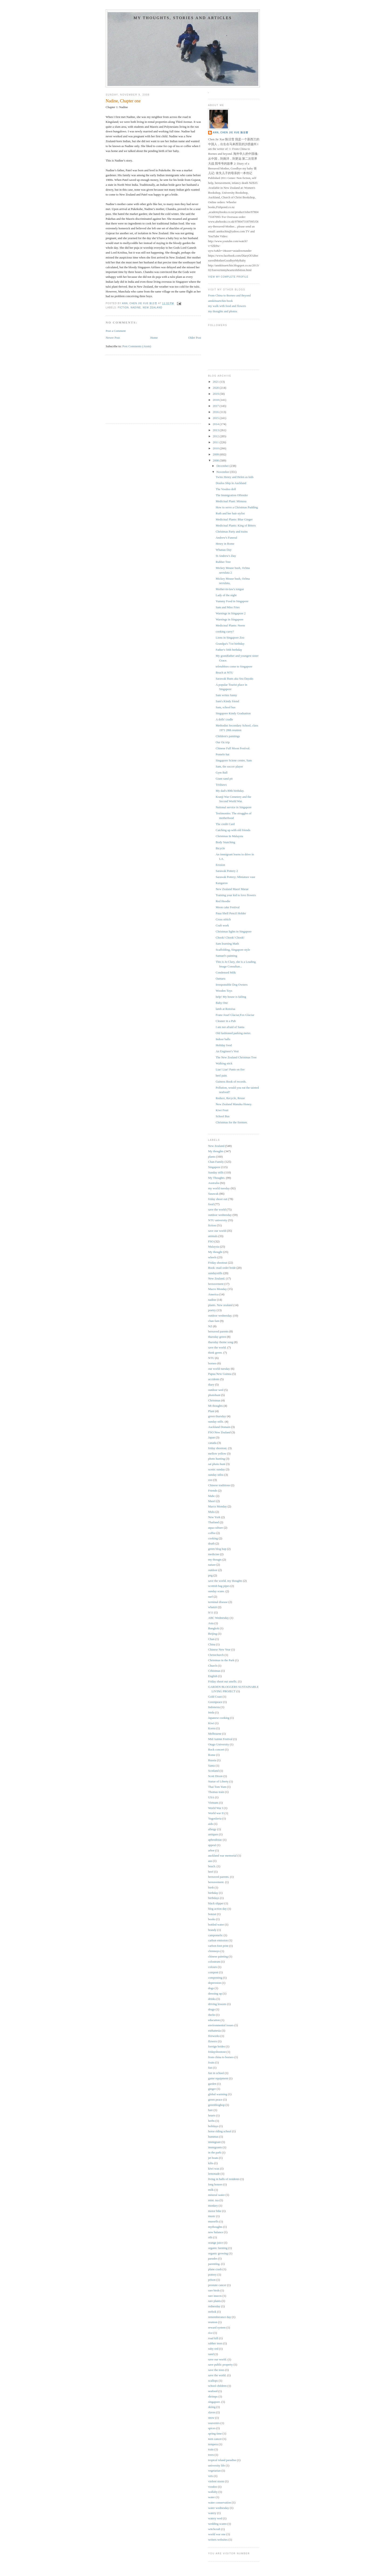 The image size is (365, 2576). Describe the element at coordinates (210, 1596) in the screenshot. I see `surf` at that location.